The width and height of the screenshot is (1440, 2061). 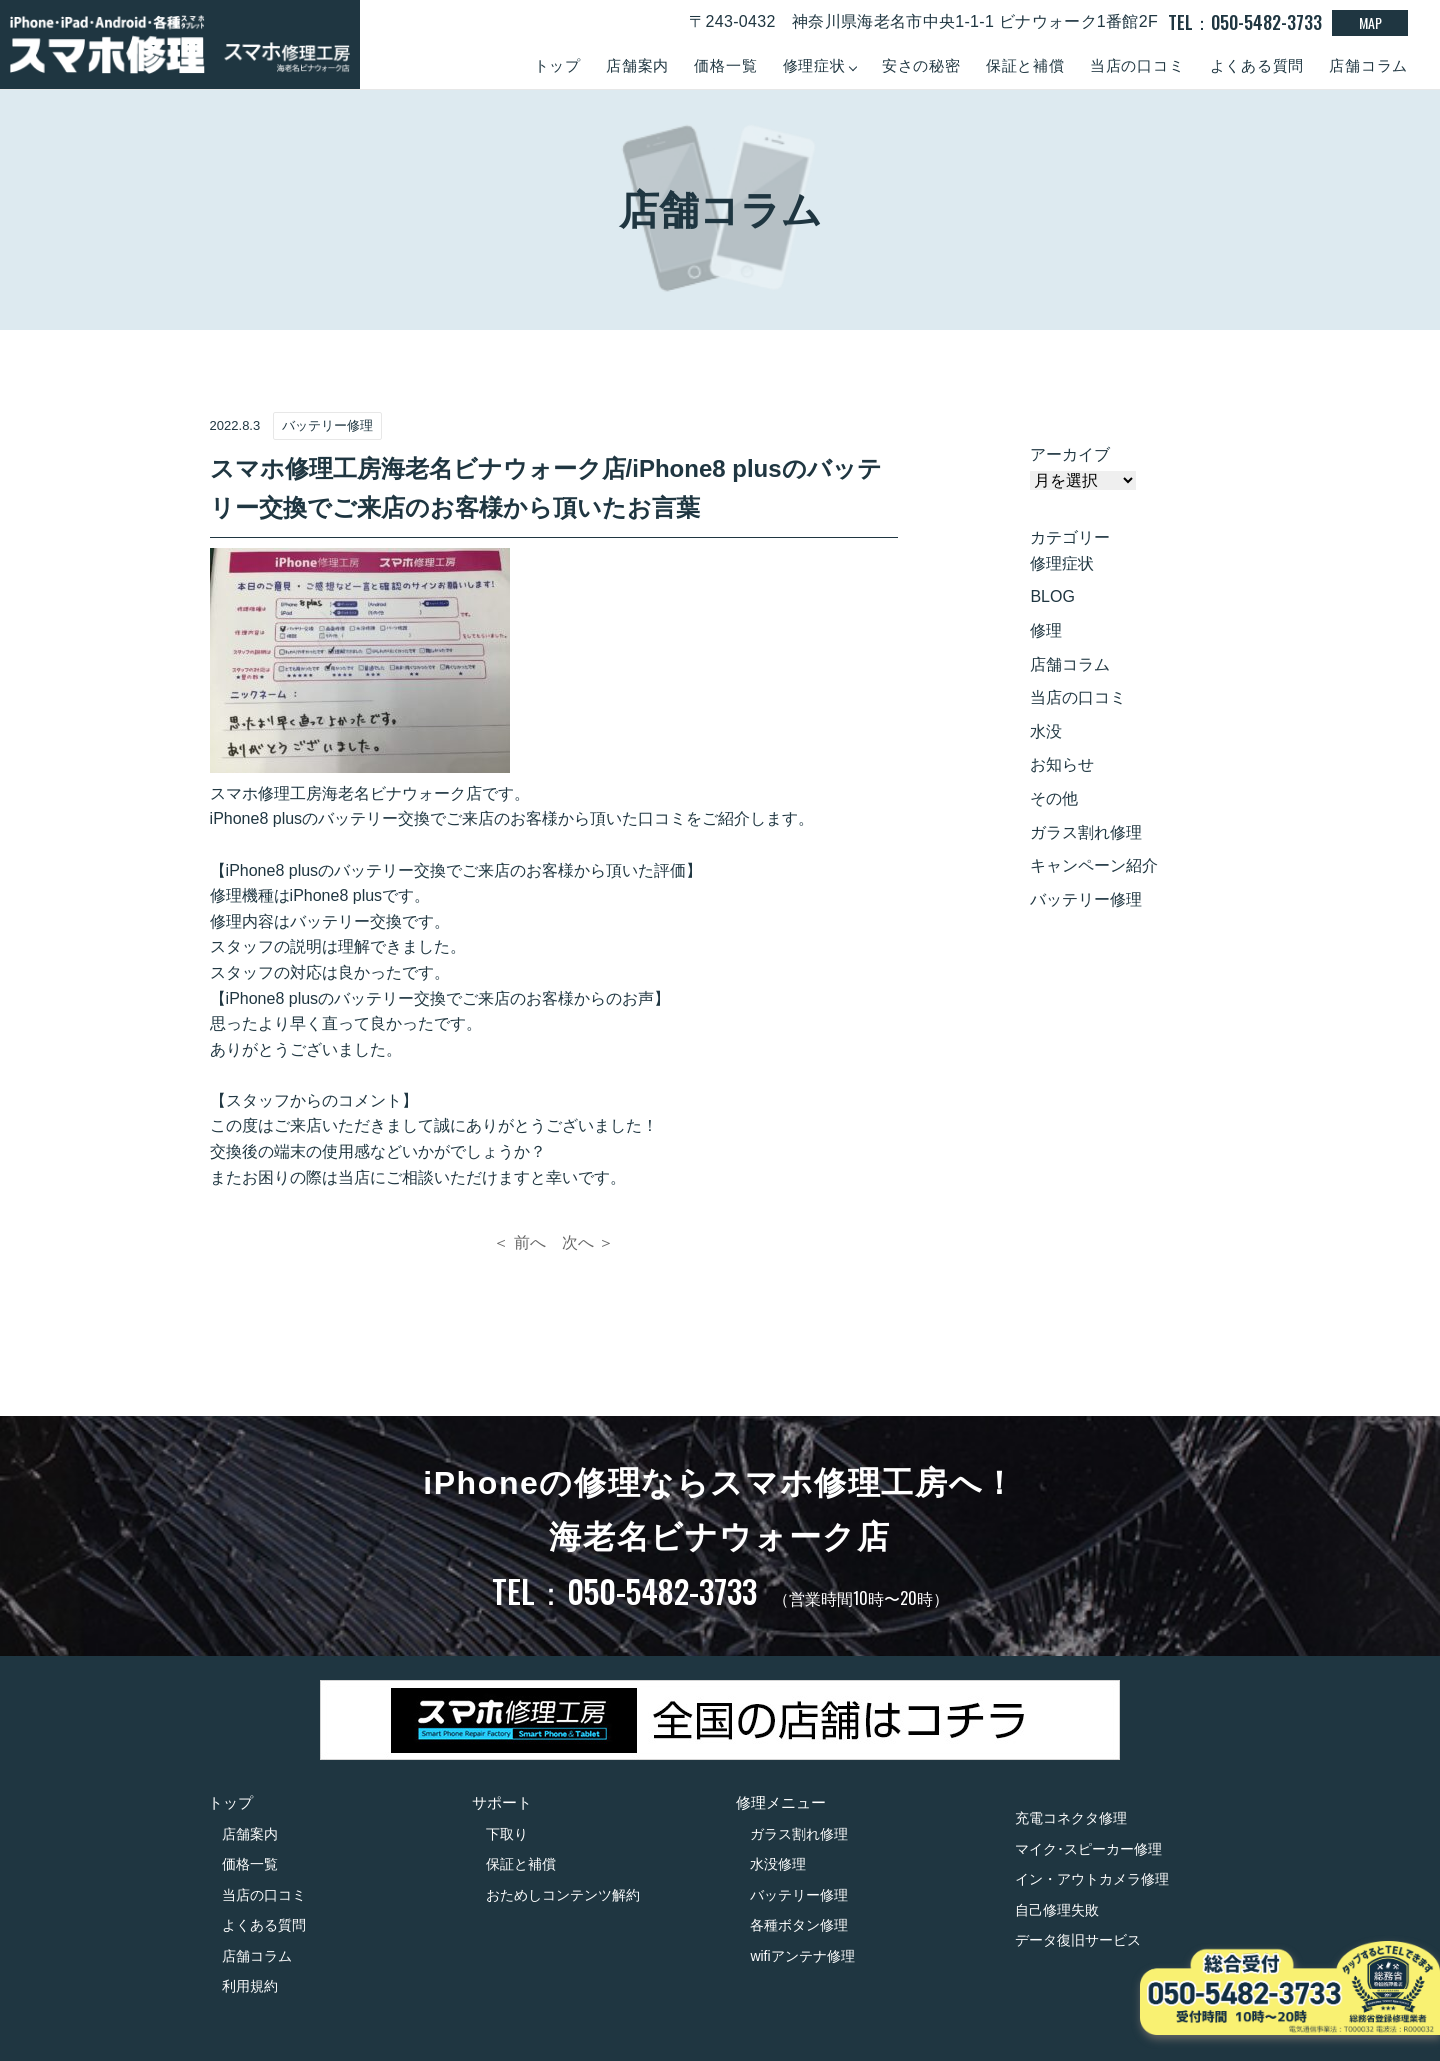 What do you see at coordinates (250, 1986) in the screenshot?
I see `利用規約` at bounding box center [250, 1986].